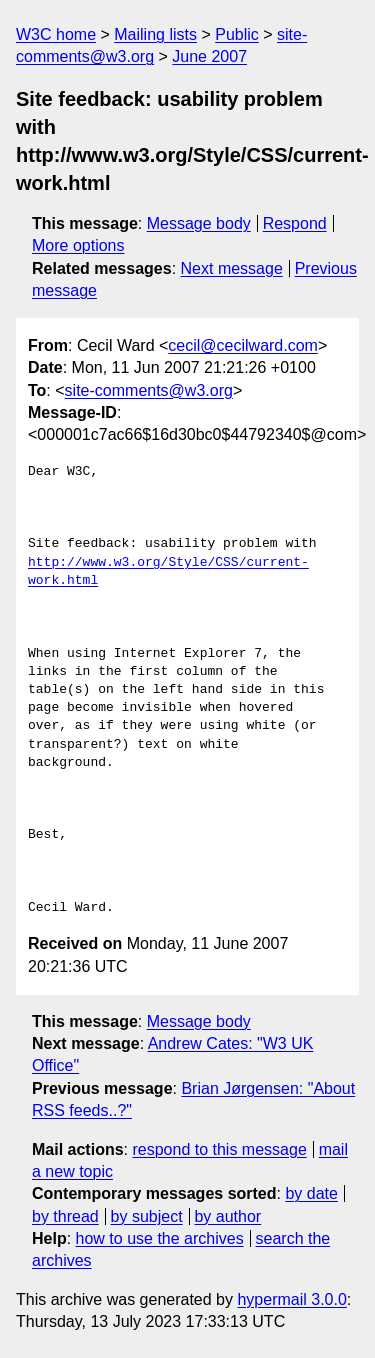 This screenshot has height=1358, width=375. I want to click on W3C home, so click(56, 34).